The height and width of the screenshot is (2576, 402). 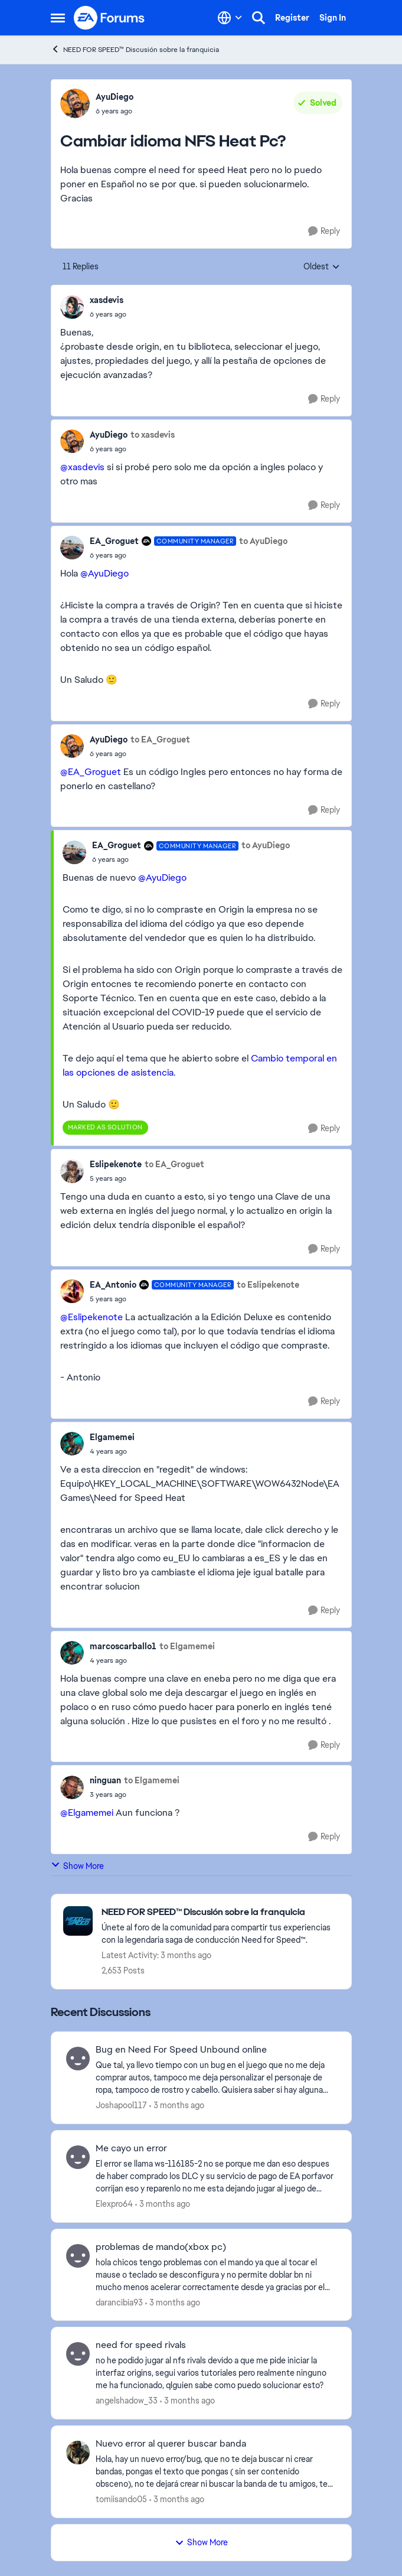 I want to click on [Language selector], so click(x=230, y=18).